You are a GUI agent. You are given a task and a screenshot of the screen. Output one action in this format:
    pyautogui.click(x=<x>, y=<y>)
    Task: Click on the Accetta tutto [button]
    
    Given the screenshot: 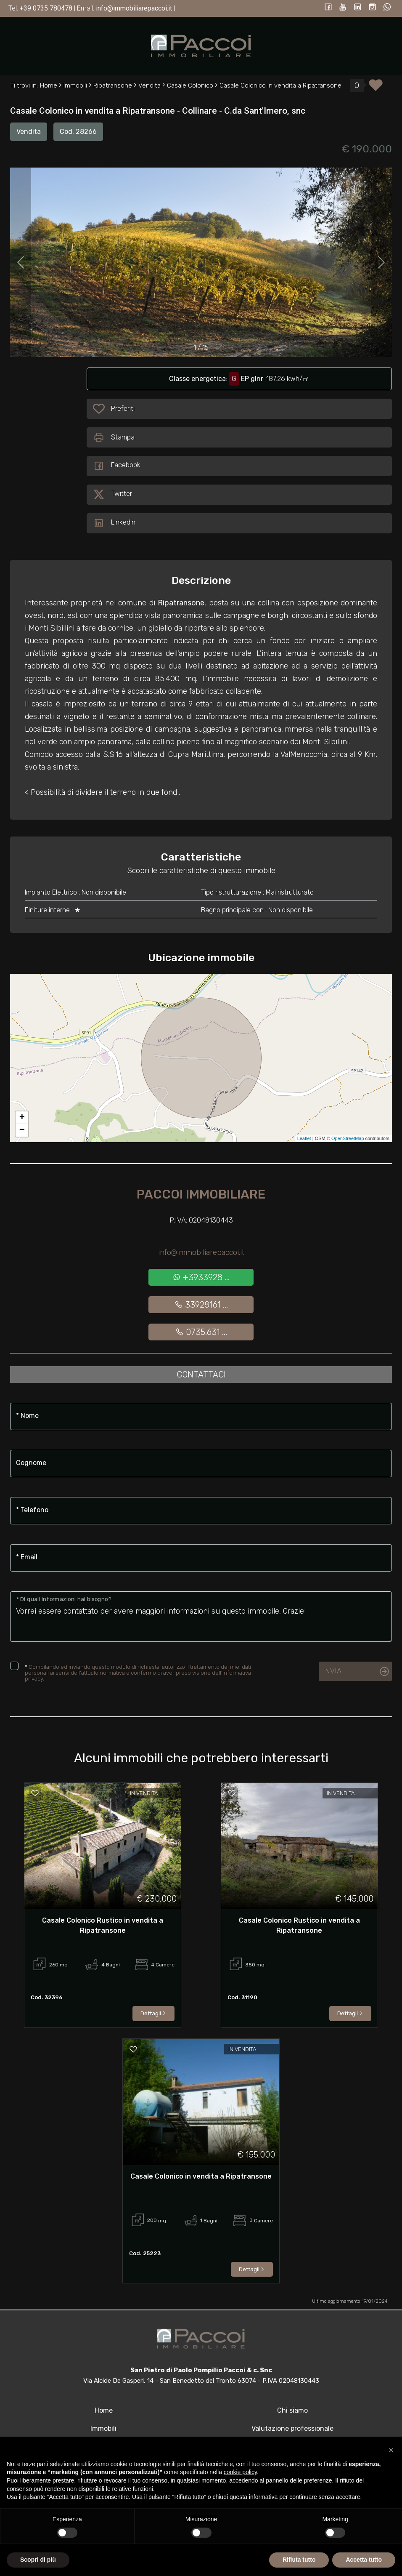 What is the action you would take?
    pyautogui.click(x=364, y=2559)
    